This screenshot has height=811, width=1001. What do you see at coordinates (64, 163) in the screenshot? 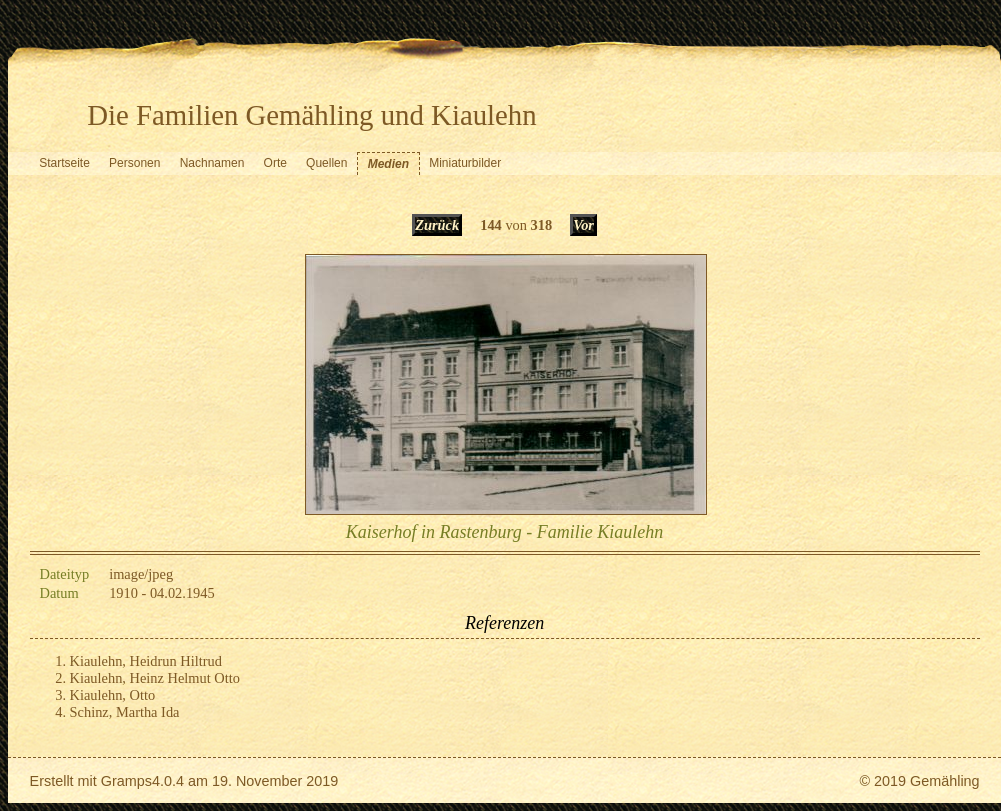
I see `Startseite` at bounding box center [64, 163].